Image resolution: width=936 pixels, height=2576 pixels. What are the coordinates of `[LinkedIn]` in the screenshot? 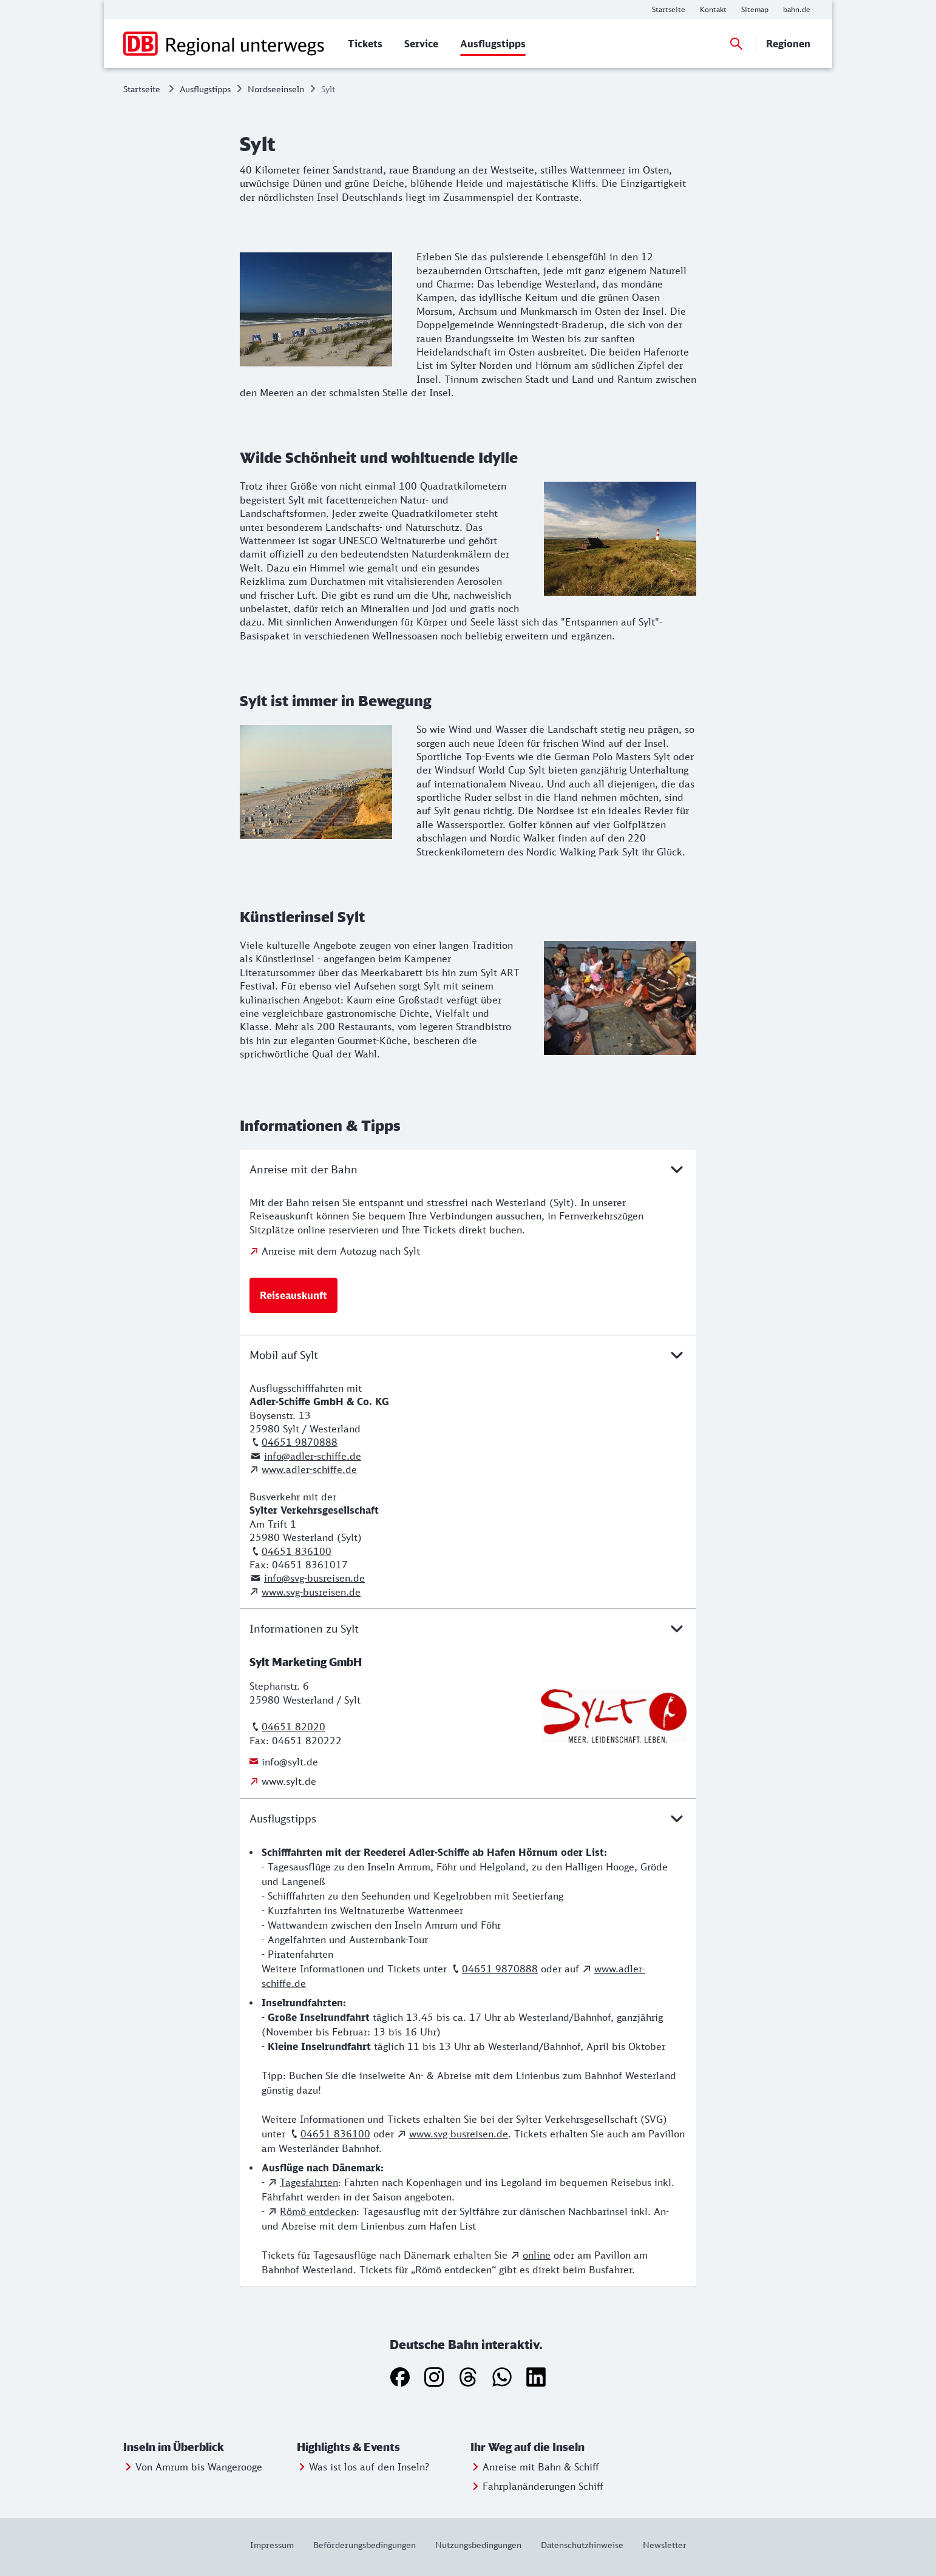 It's located at (536, 2377).